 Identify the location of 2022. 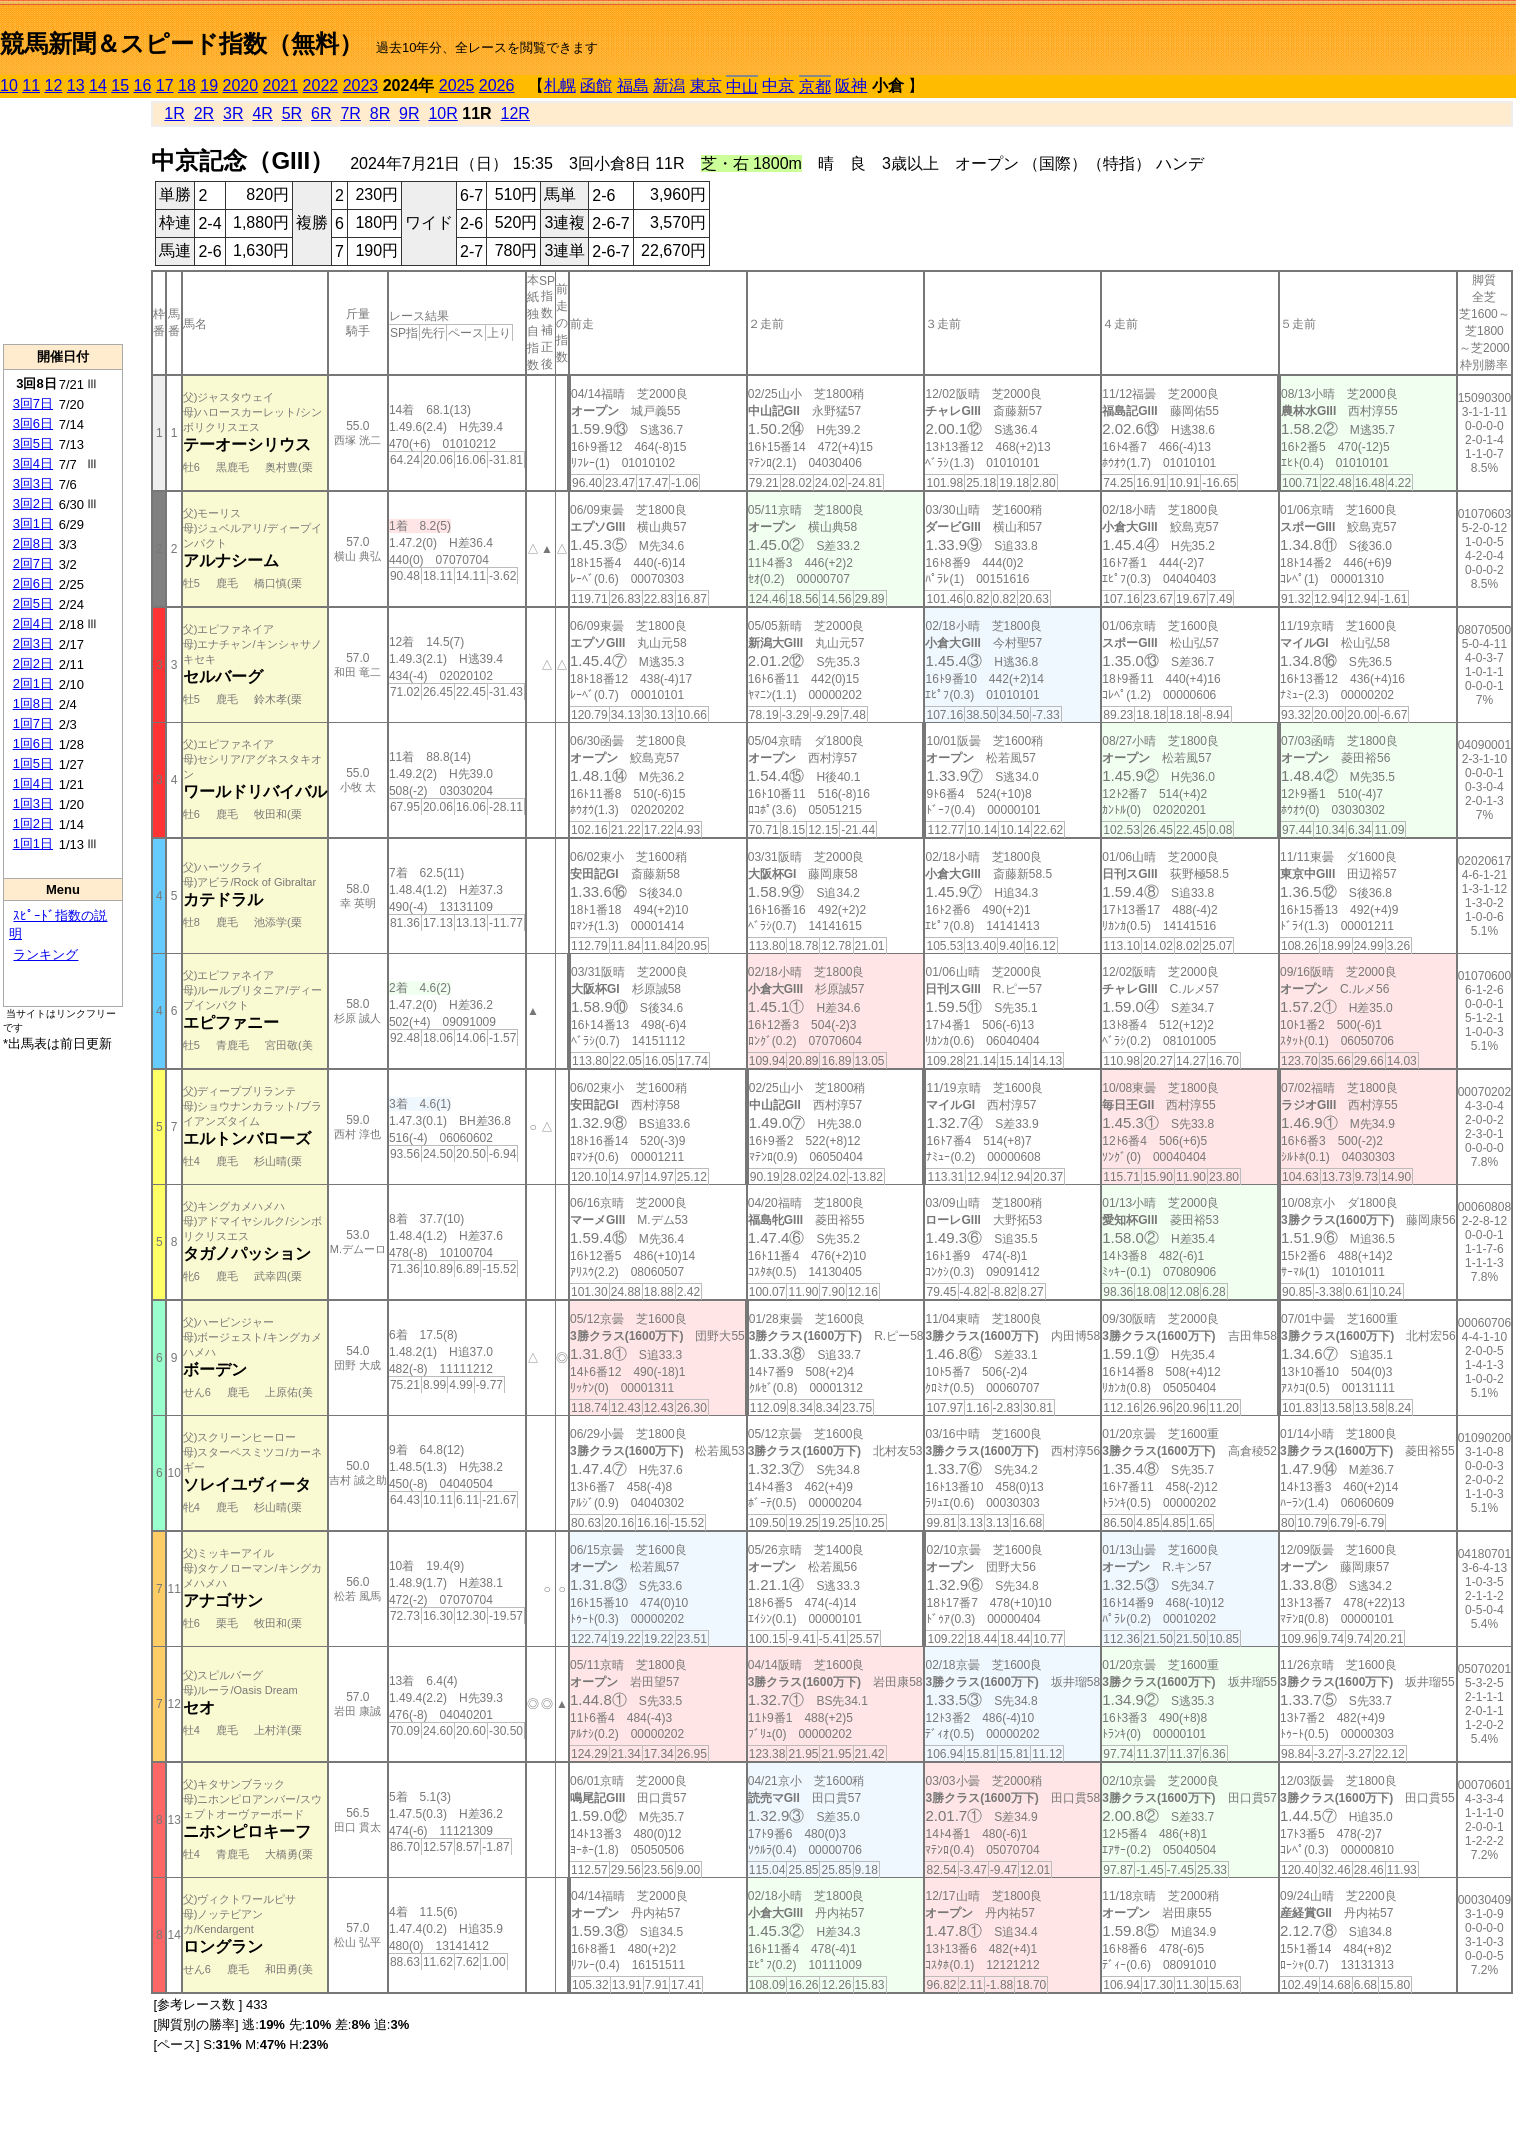
(321, 85).